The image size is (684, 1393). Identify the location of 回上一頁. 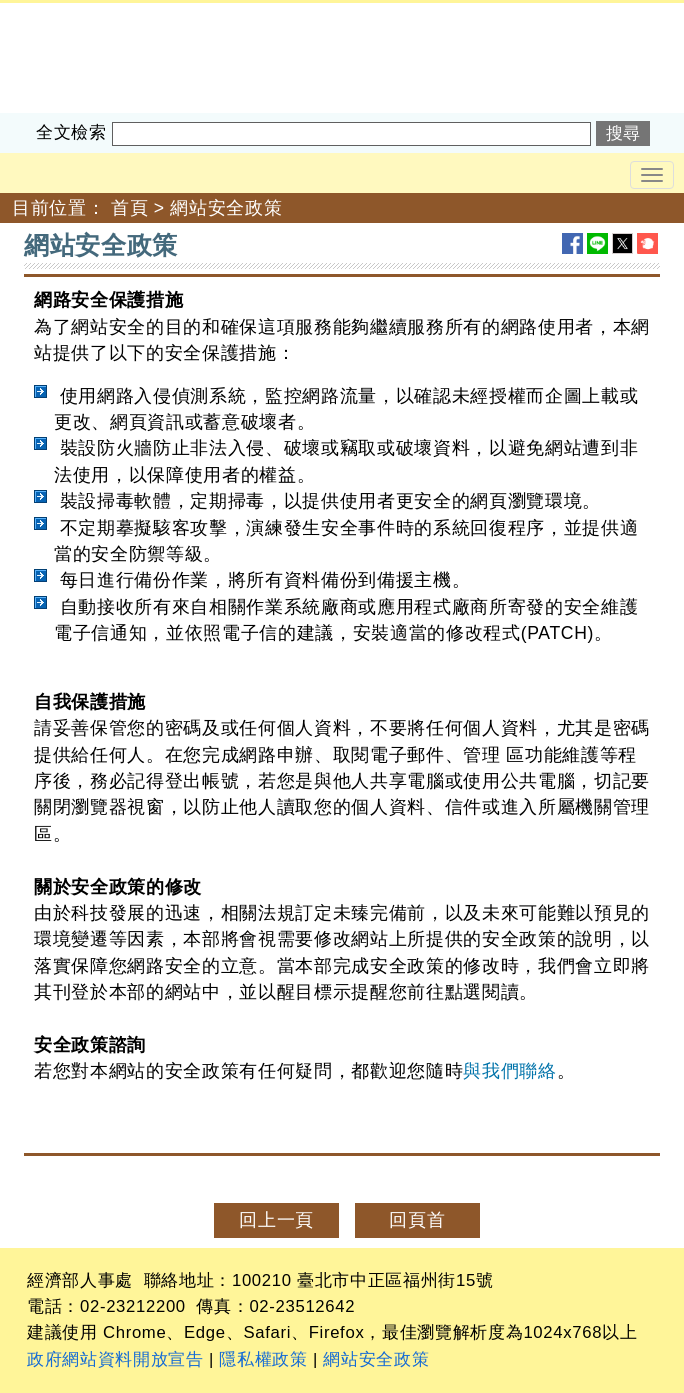
(276, 1220).